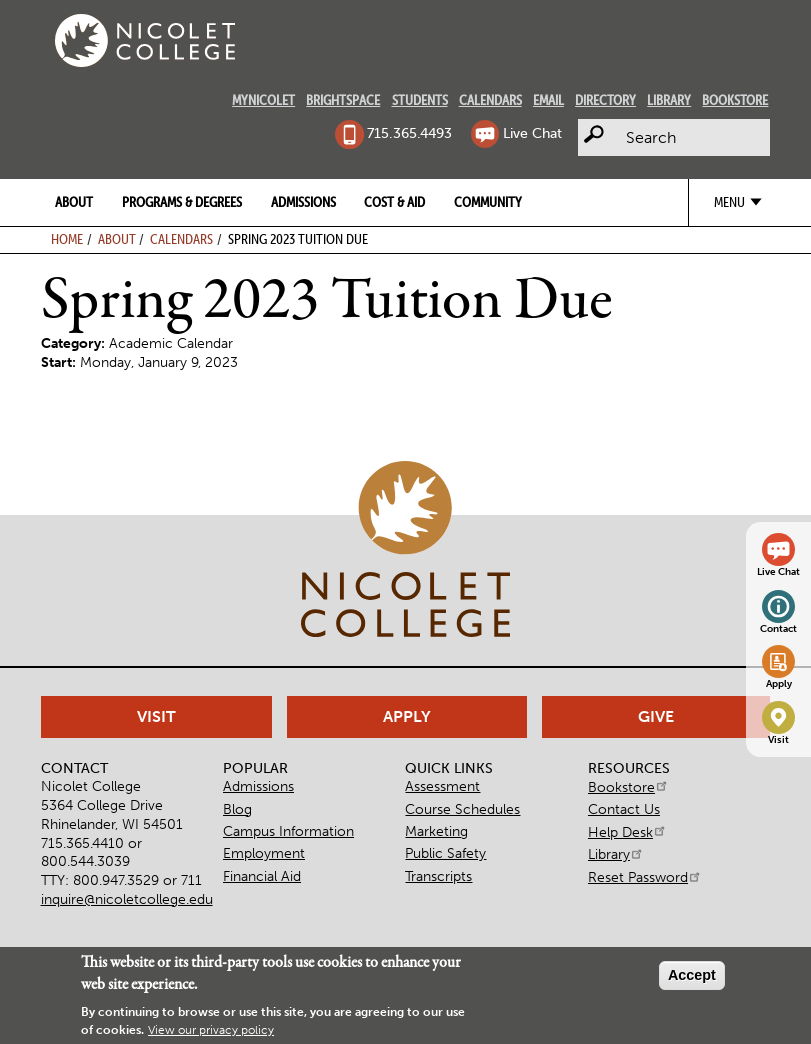 Image resolution: width=811 pixels, height=1044 pixels. What do you see at coordinates (779, 684) in the screenshot?
I see `Apply` at bounding box center [779, 684].